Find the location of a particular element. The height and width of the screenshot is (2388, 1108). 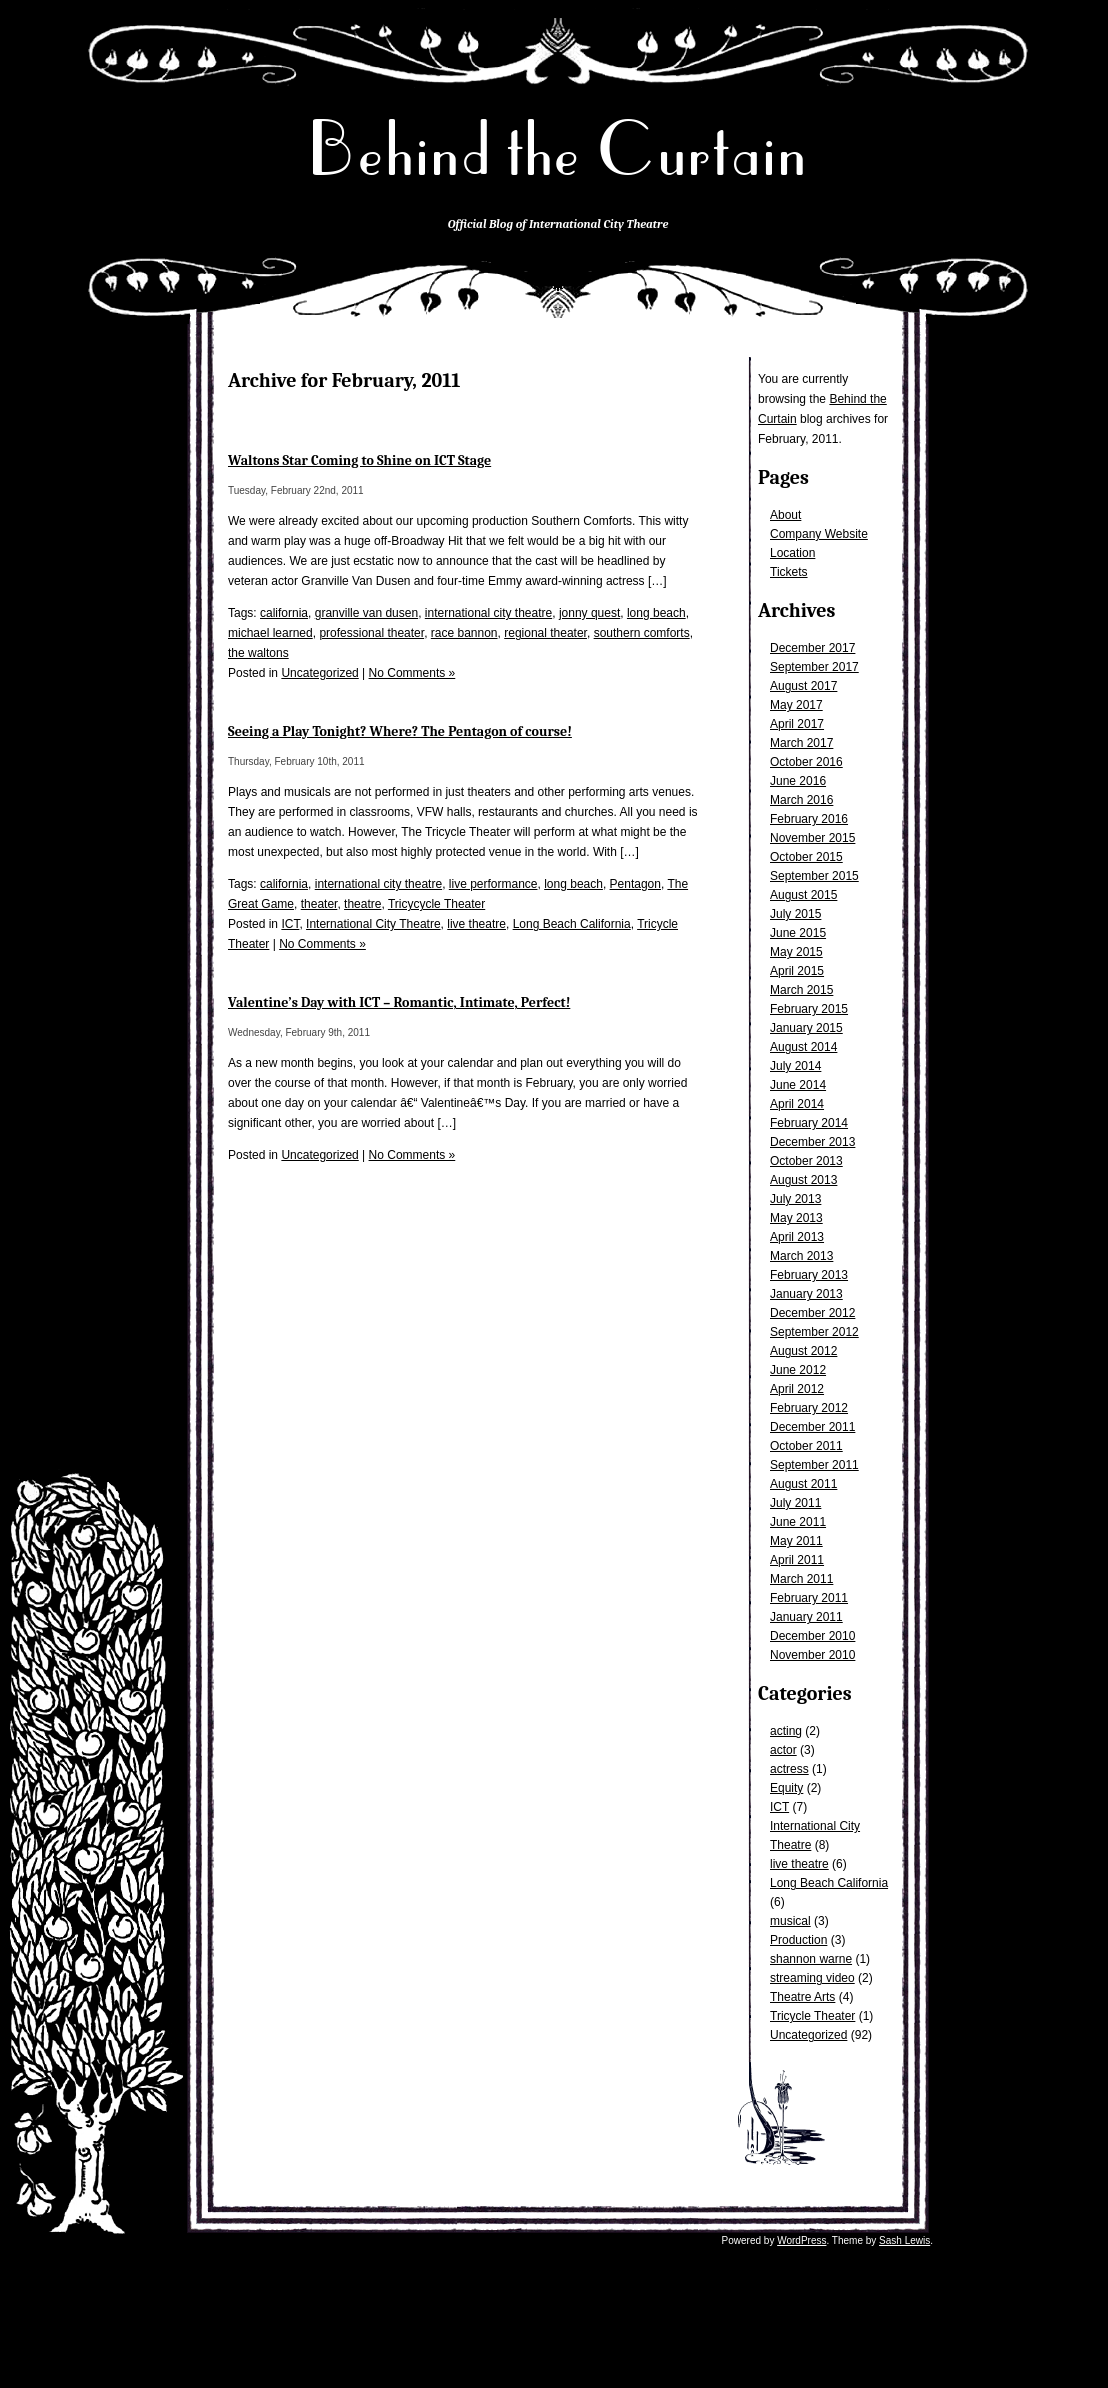

Seeing a Play Tonight? Where? The Pentagon of course! is located at coordinates (400, 731).